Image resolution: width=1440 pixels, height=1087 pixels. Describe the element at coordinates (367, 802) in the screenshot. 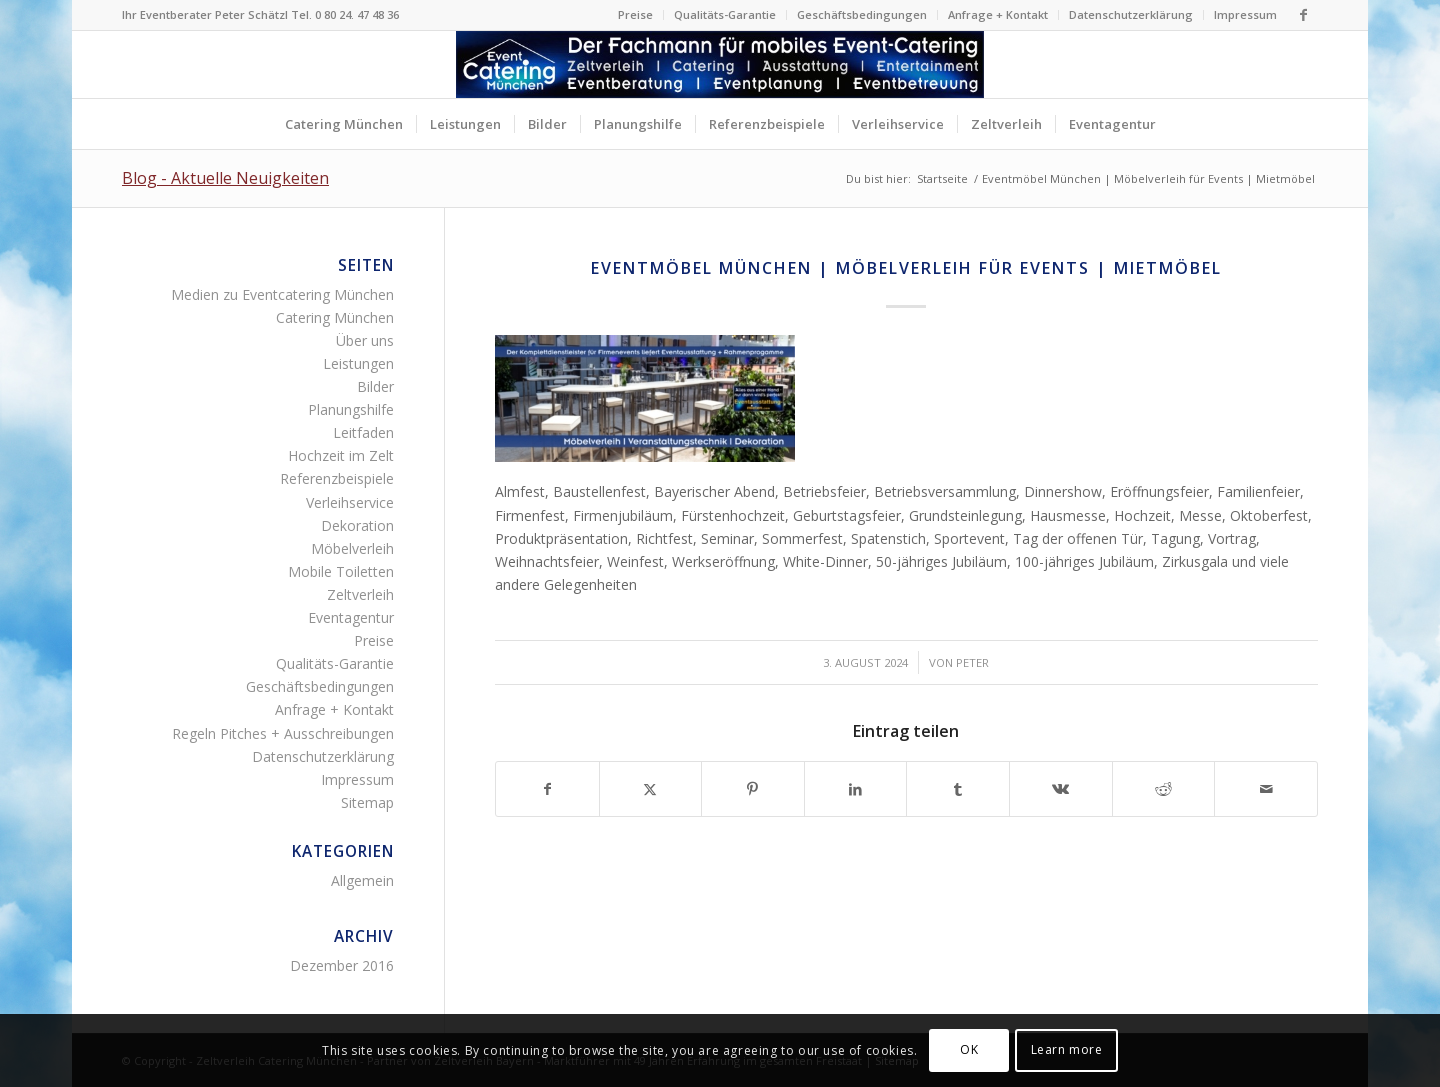

I see `Sitemap` at that location.